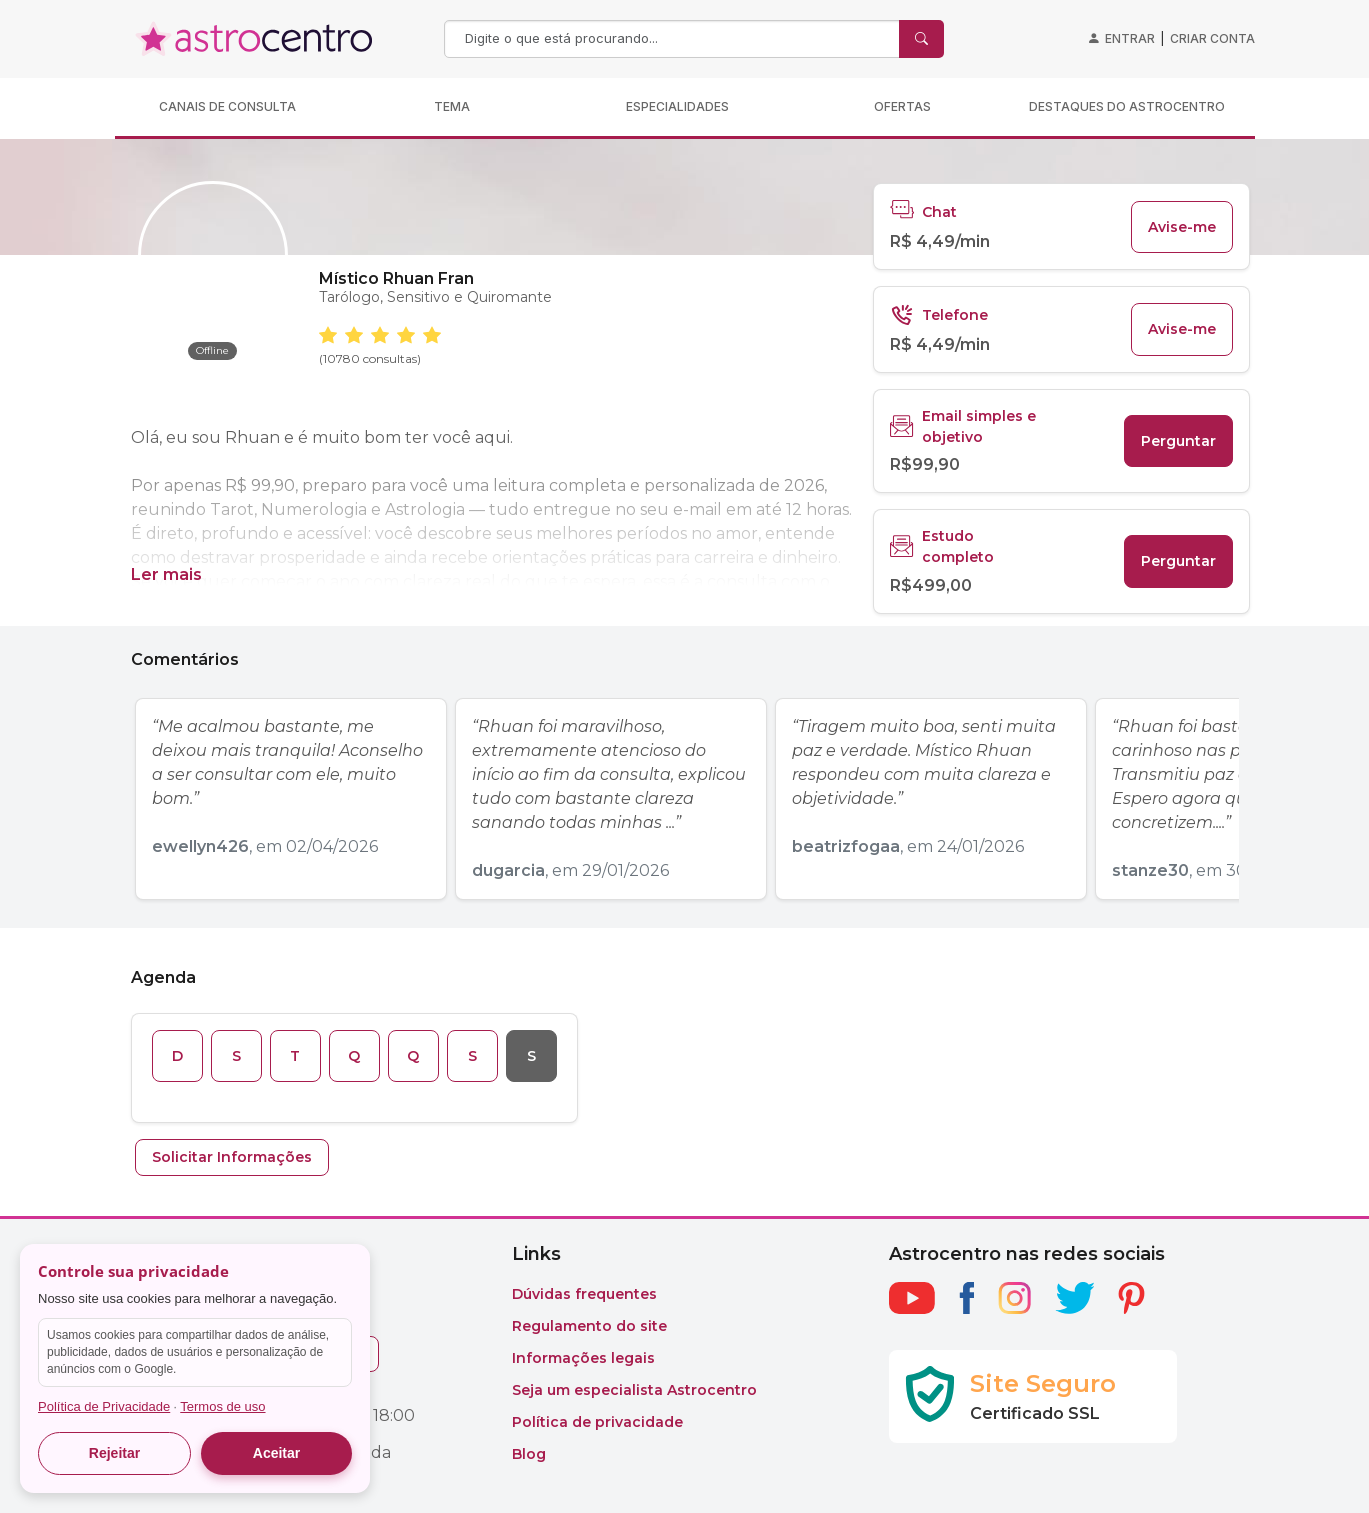 The height and width of the screenshot is (1513, 1369). What do you see at coordinates (276, 1453) in the screenshot?
I see `Aceitar` at bounding box center [276, 1453].